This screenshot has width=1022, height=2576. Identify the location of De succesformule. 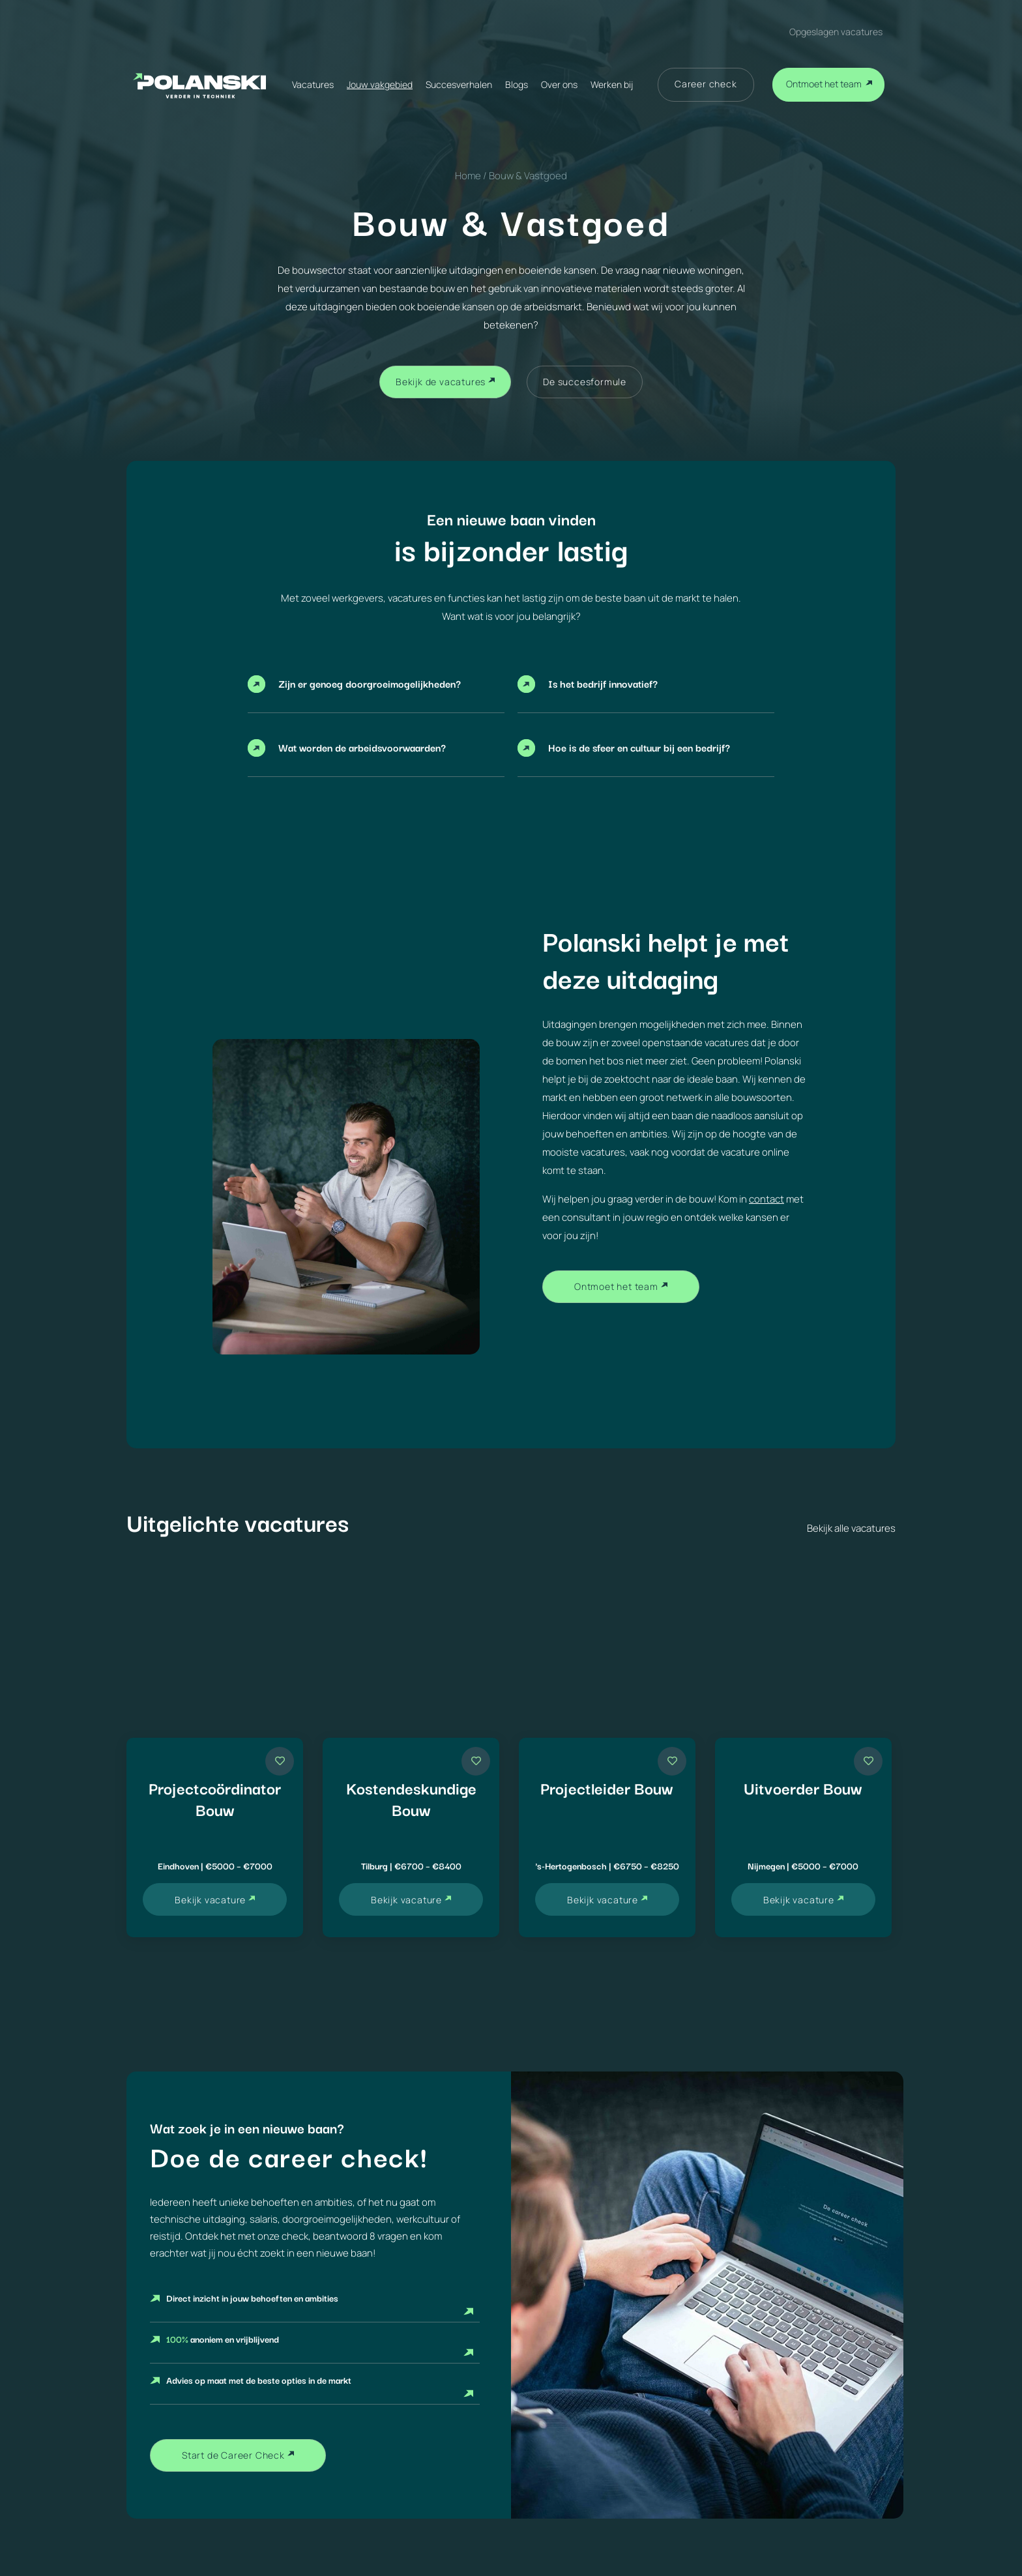
(584, 381).